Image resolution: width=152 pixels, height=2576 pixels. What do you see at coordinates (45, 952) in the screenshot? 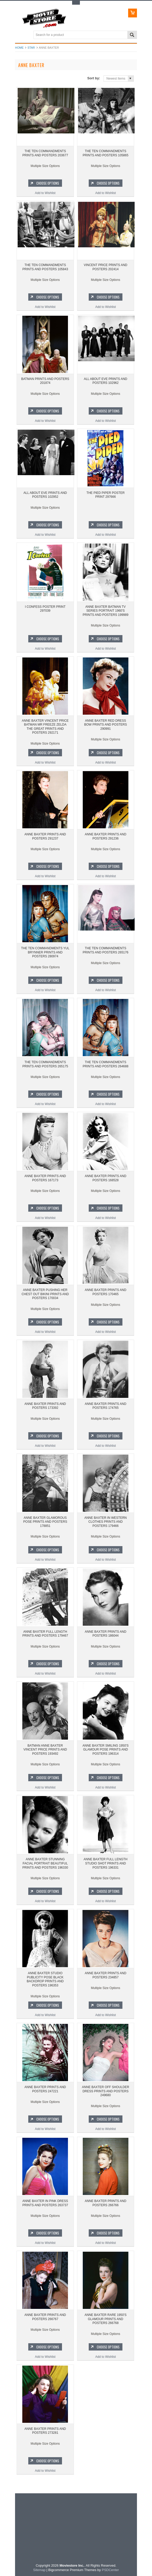
I see `THE TEN COMMANDMENTS YUL BRYNNER PRINTS AND POSTERS 280974` at bounding box center [45, 952].